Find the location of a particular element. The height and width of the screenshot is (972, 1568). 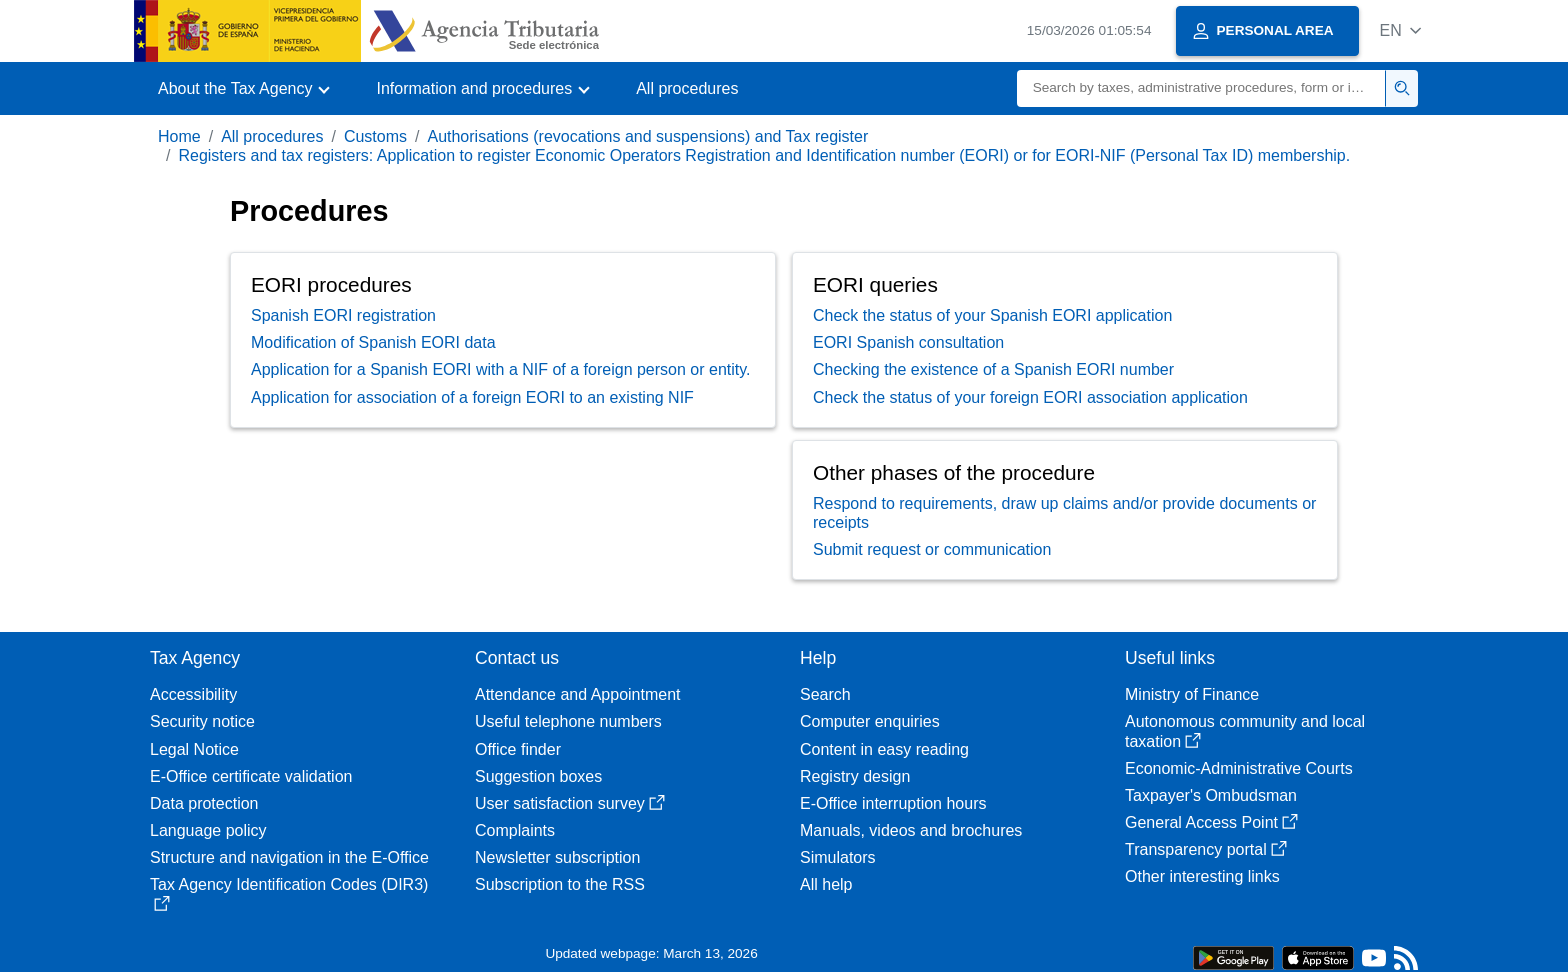

Suggestion boxes is located at coordinates (538, 776).